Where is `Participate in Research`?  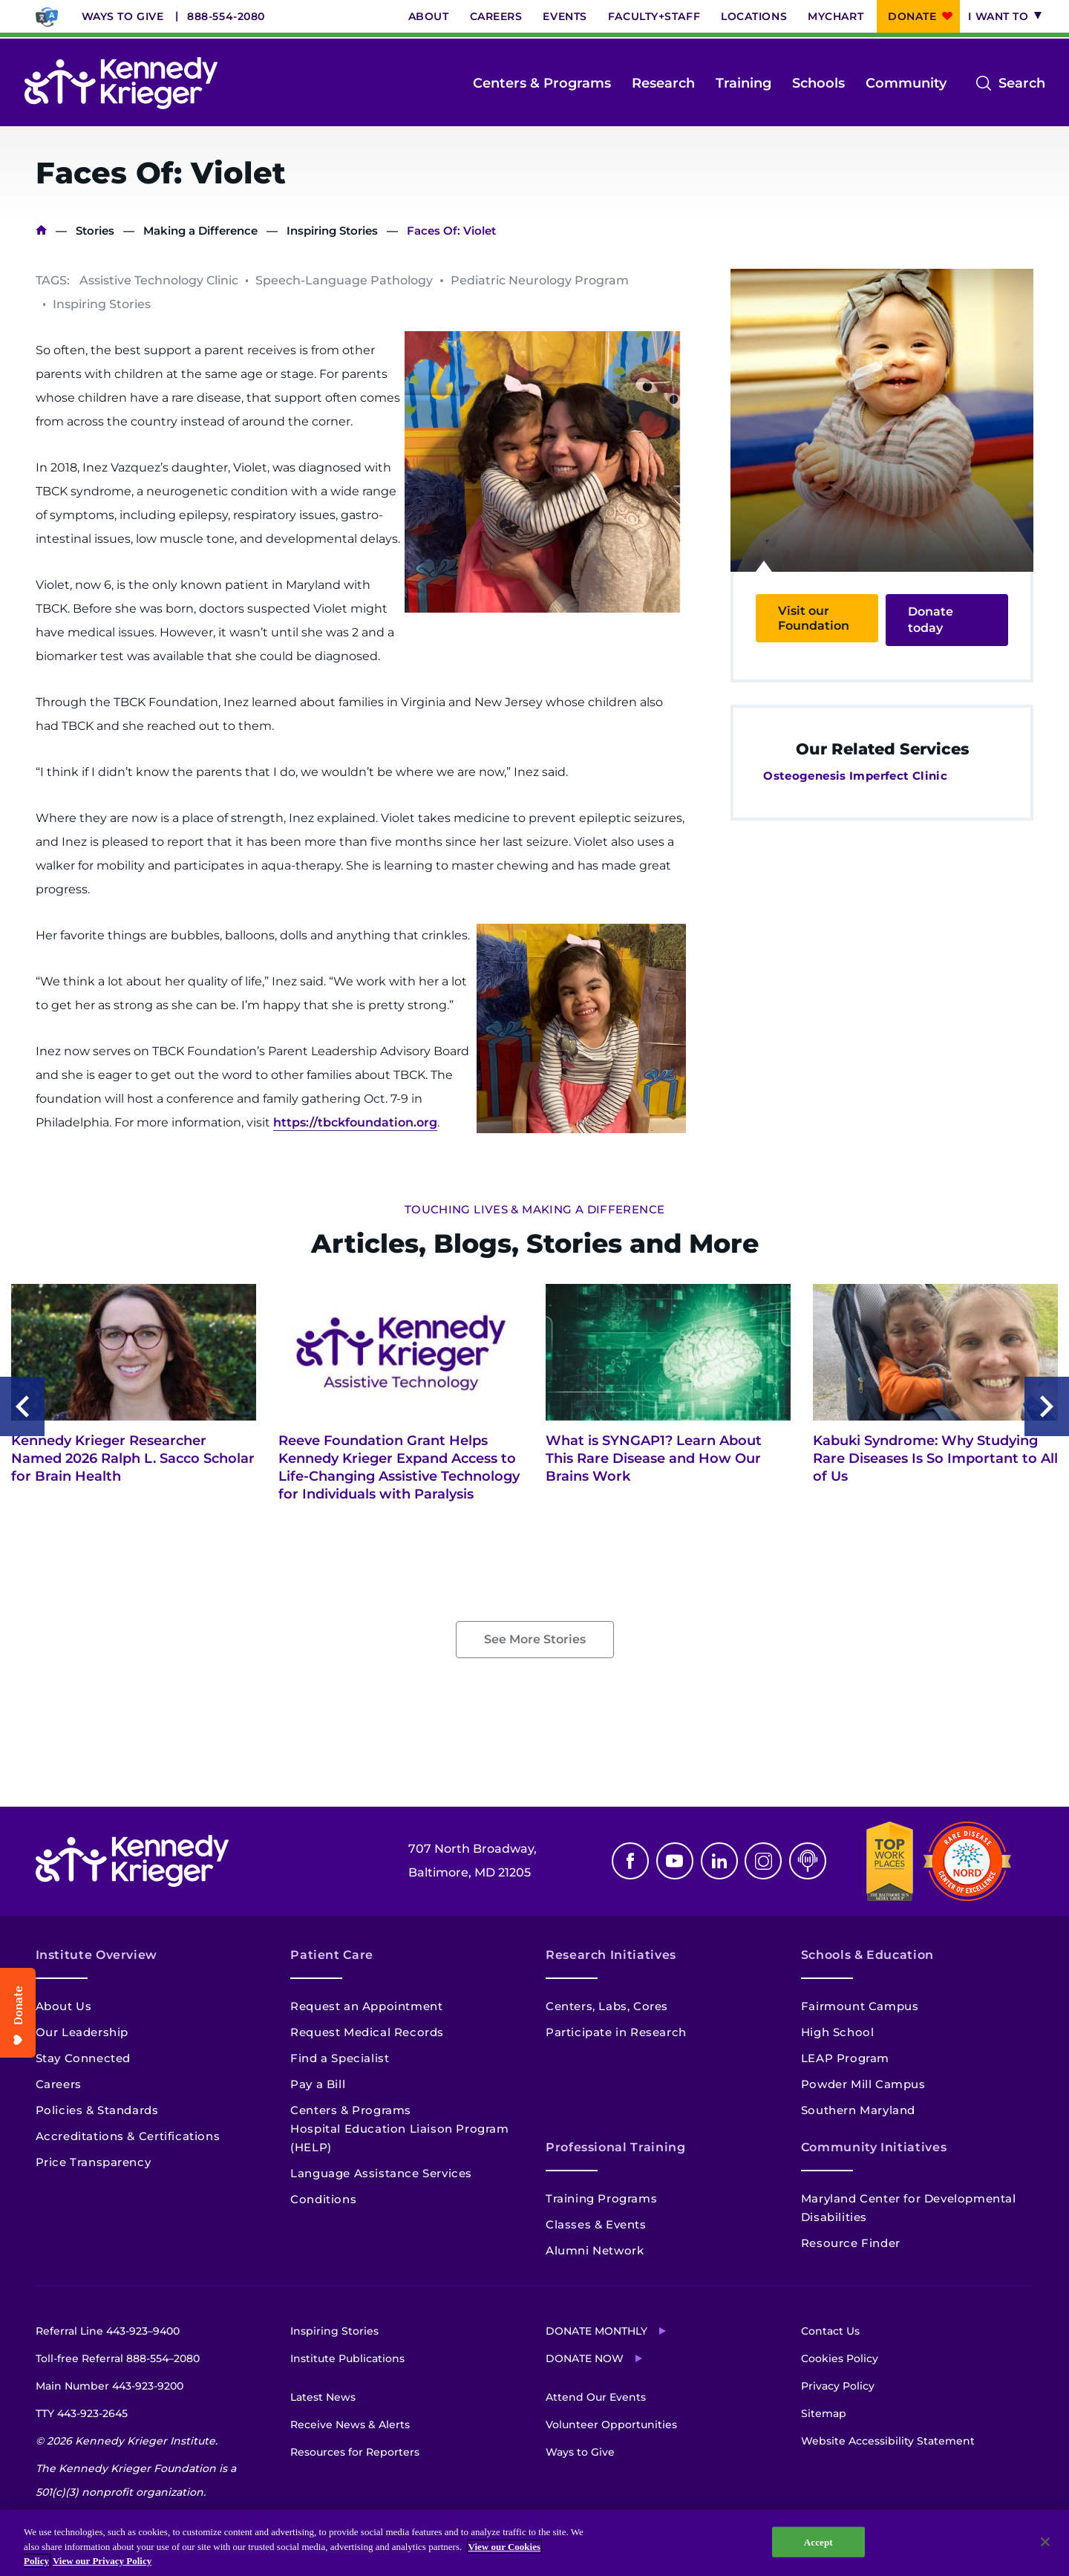
Participate in Research is located at coordinates (616, 2032).